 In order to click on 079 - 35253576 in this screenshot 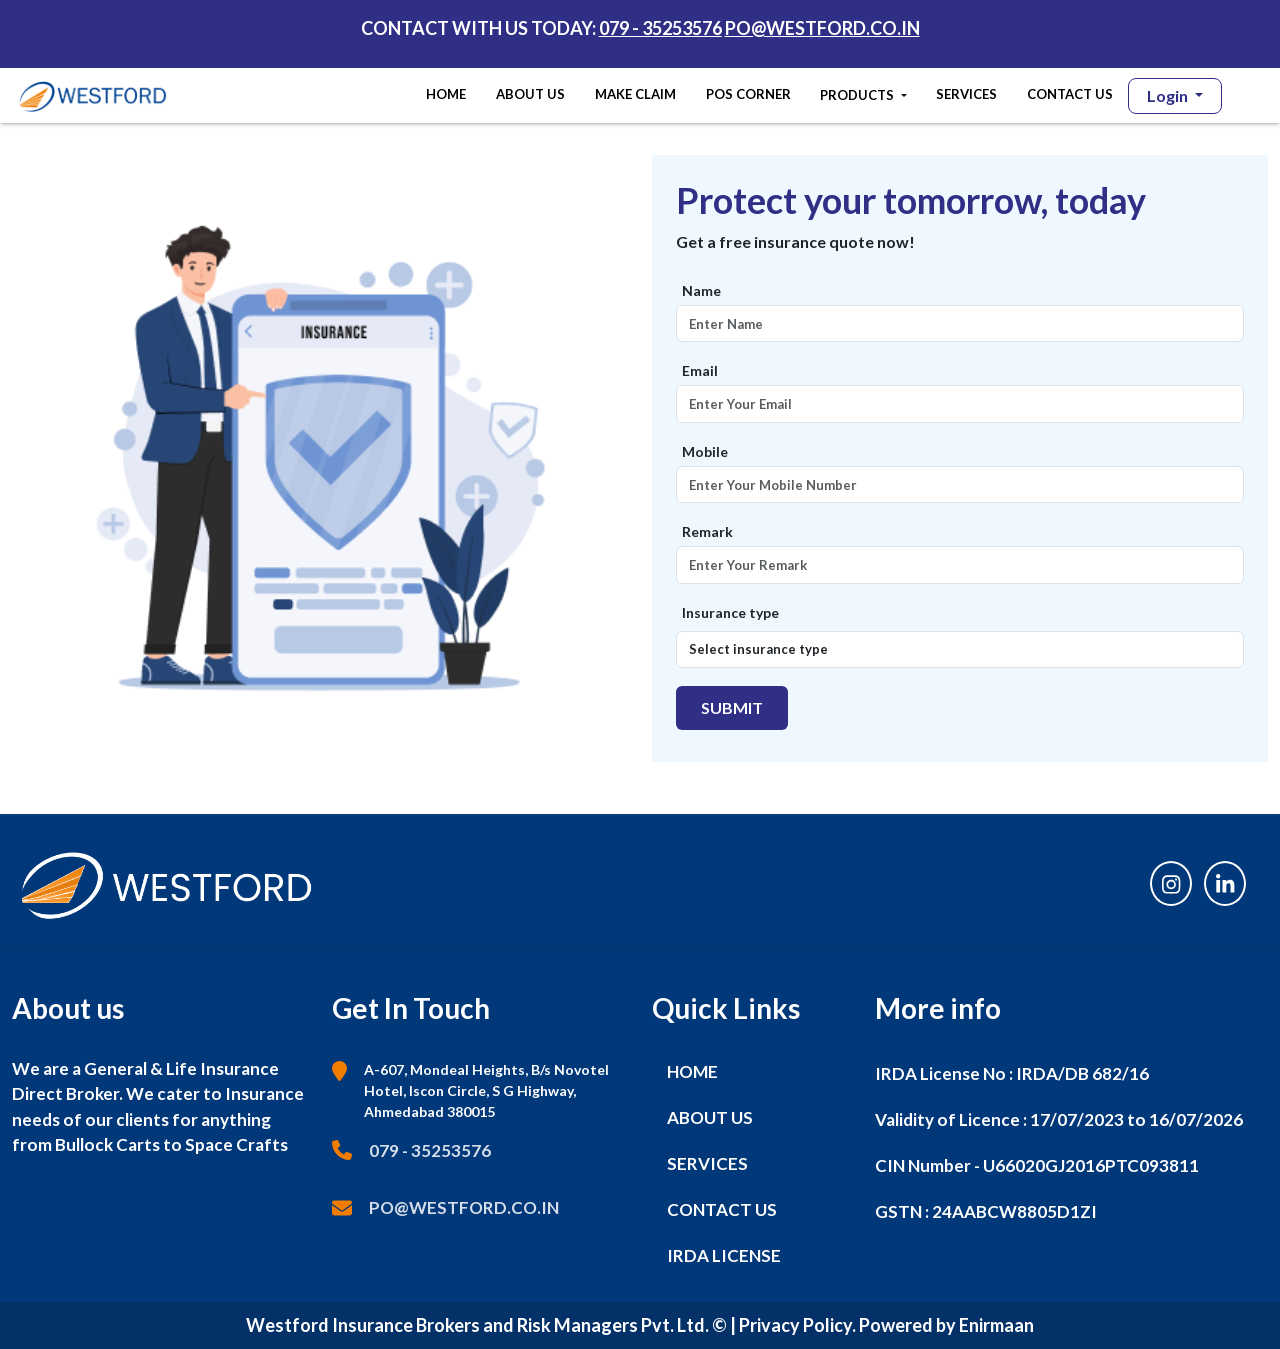, I will do `click(660, 28)`.